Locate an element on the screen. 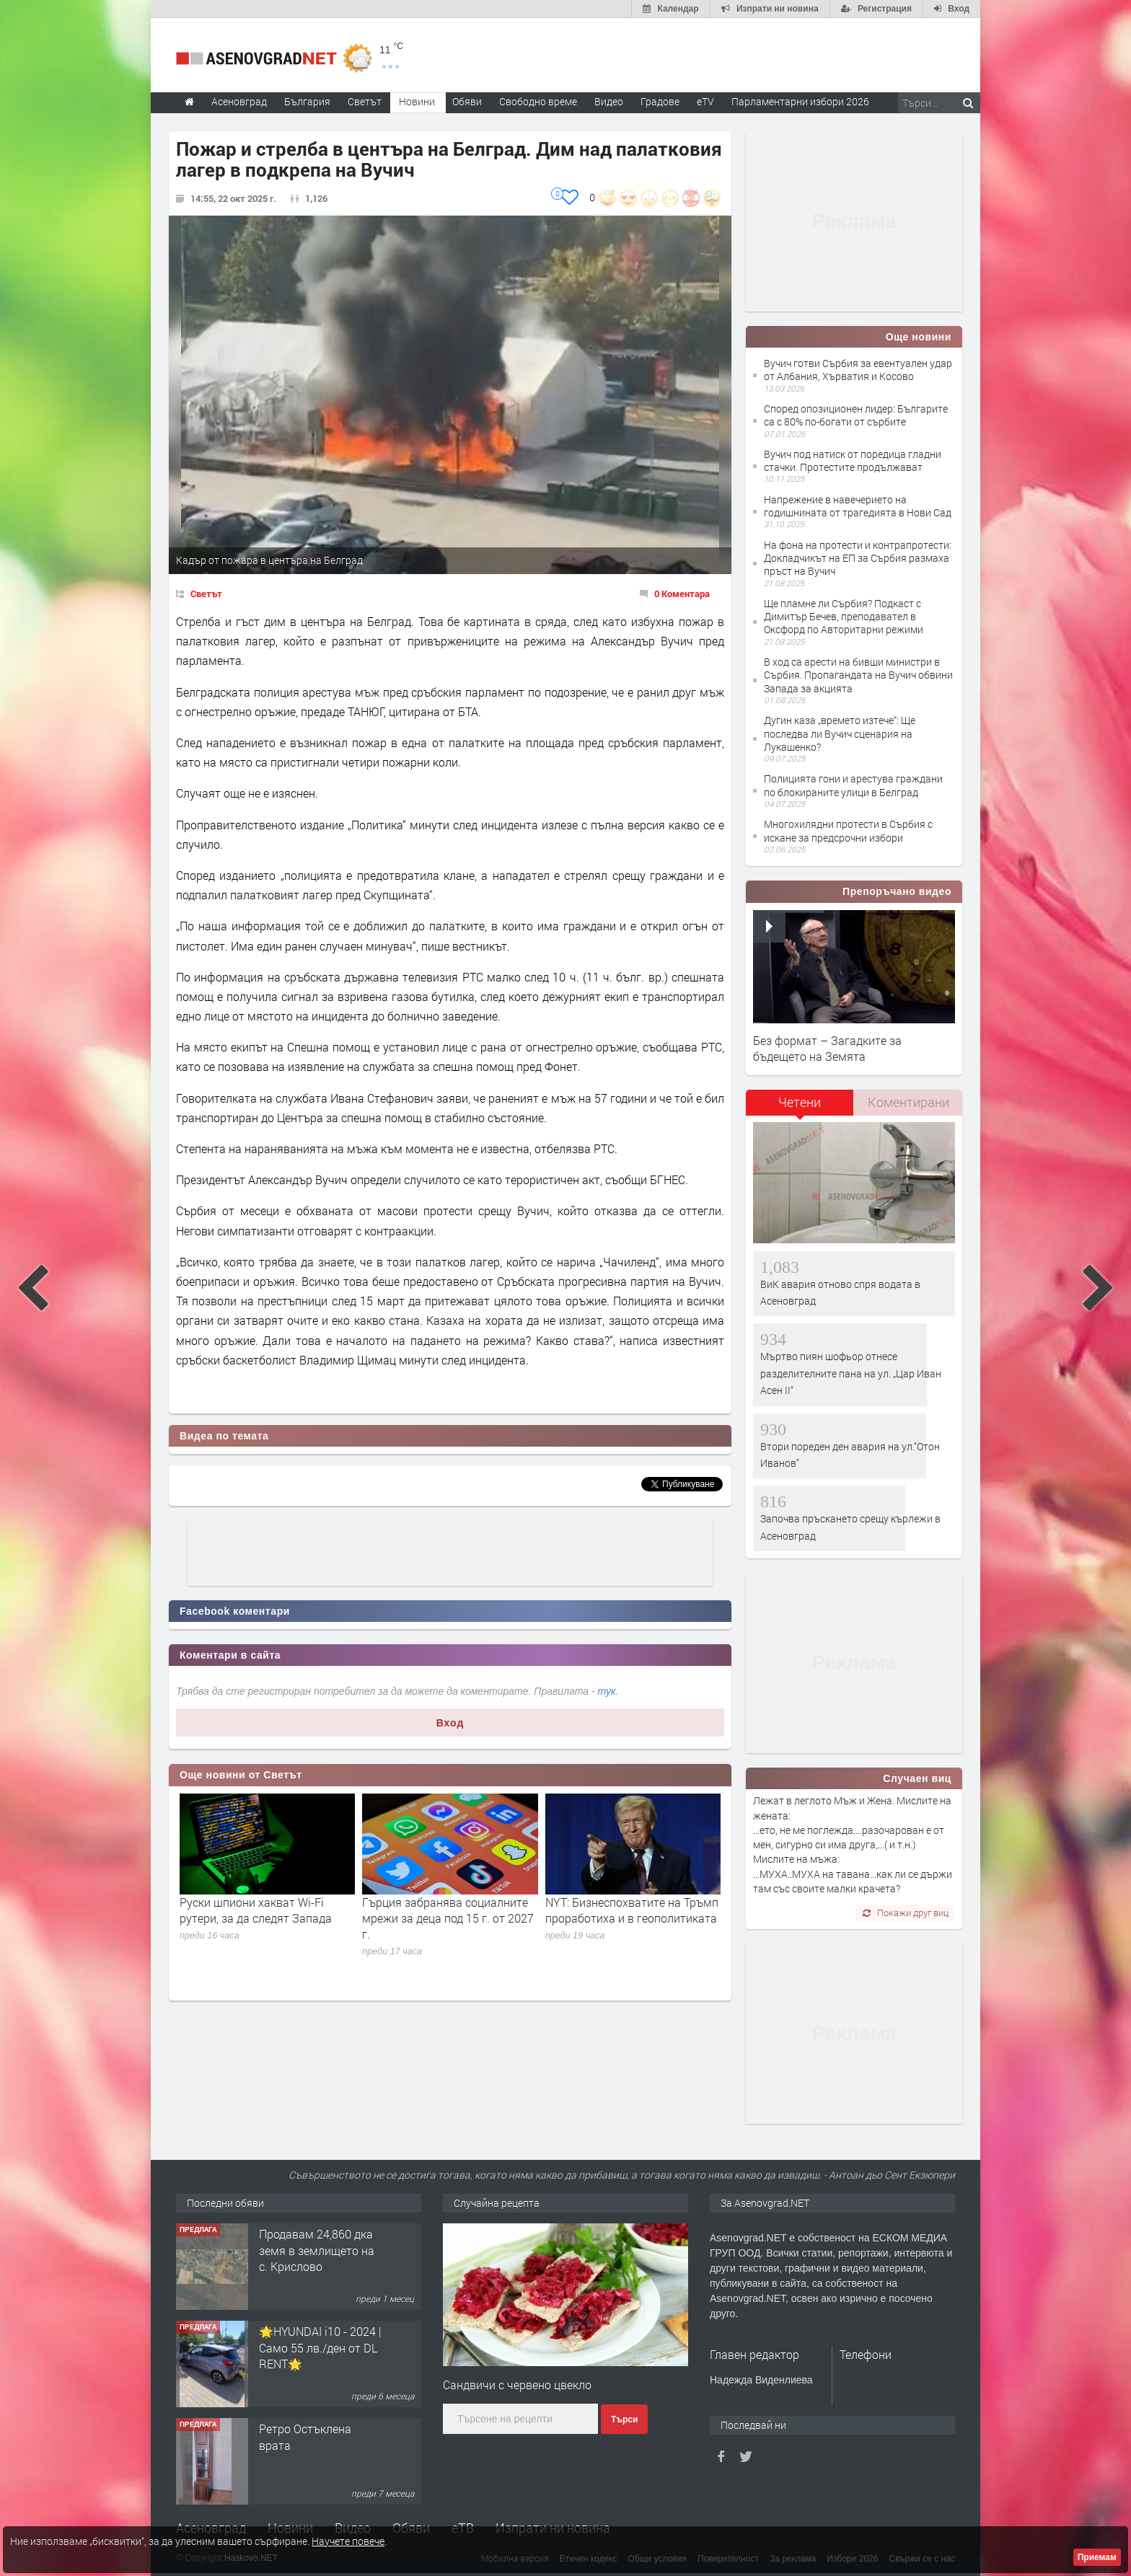 Image resolution: width=1131 pixels, height=2576 pixels. Светът is located at coordinates (206, 593).